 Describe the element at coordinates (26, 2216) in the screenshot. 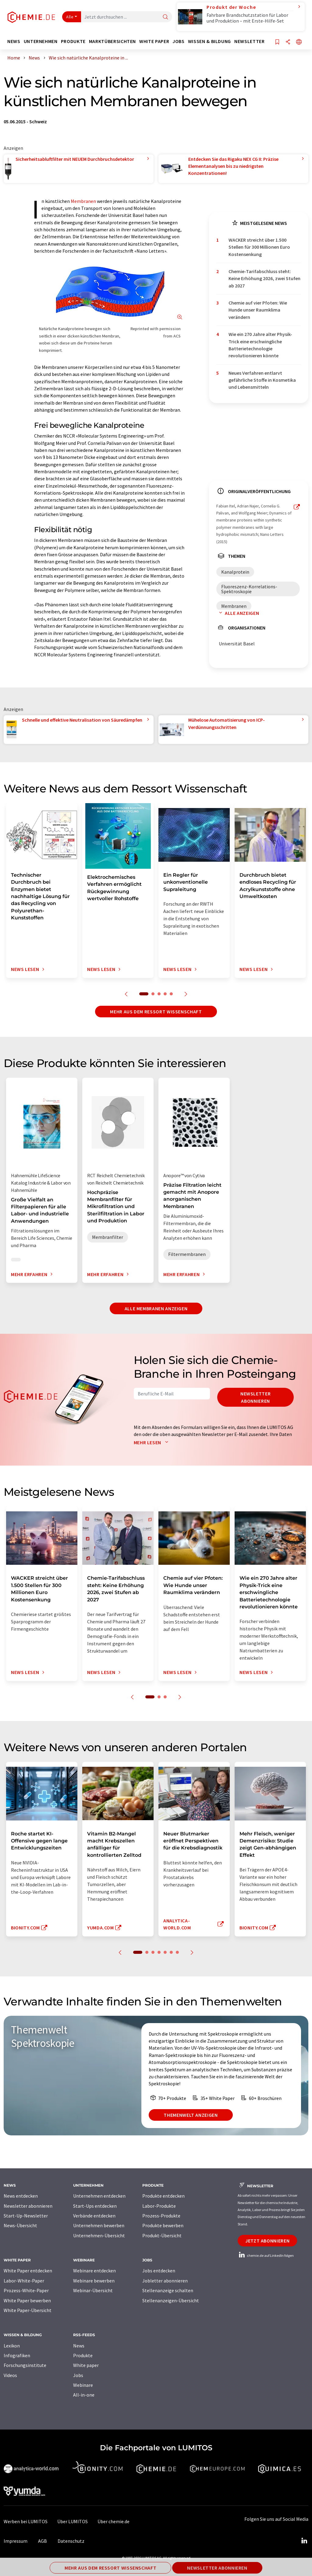

I see `Start-Up-Newsletter` at that location.